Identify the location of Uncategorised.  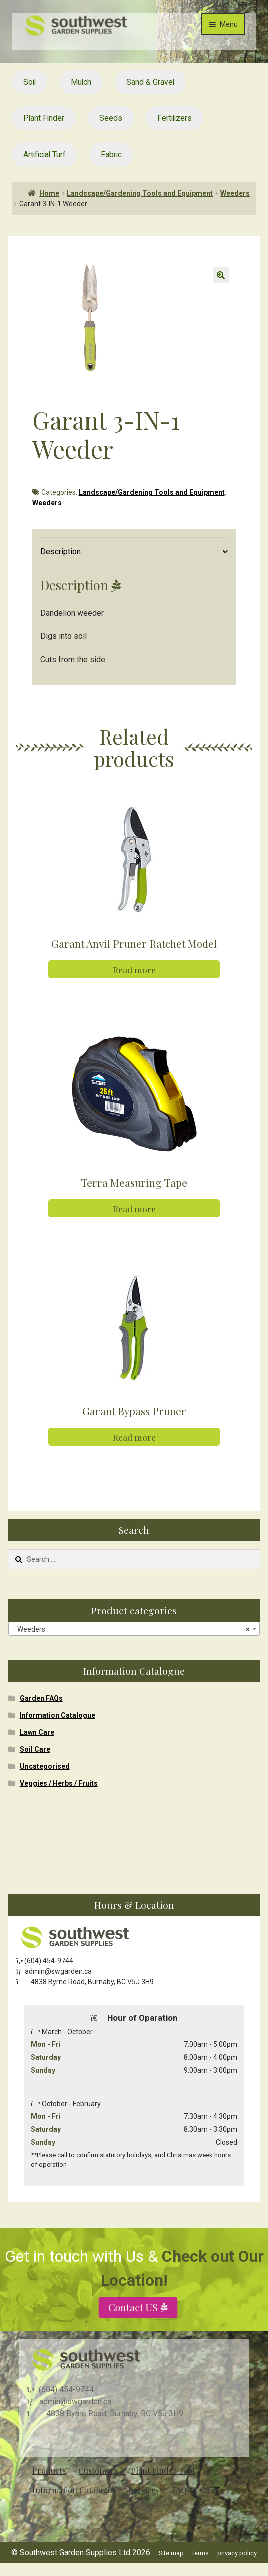
(45, 1766).